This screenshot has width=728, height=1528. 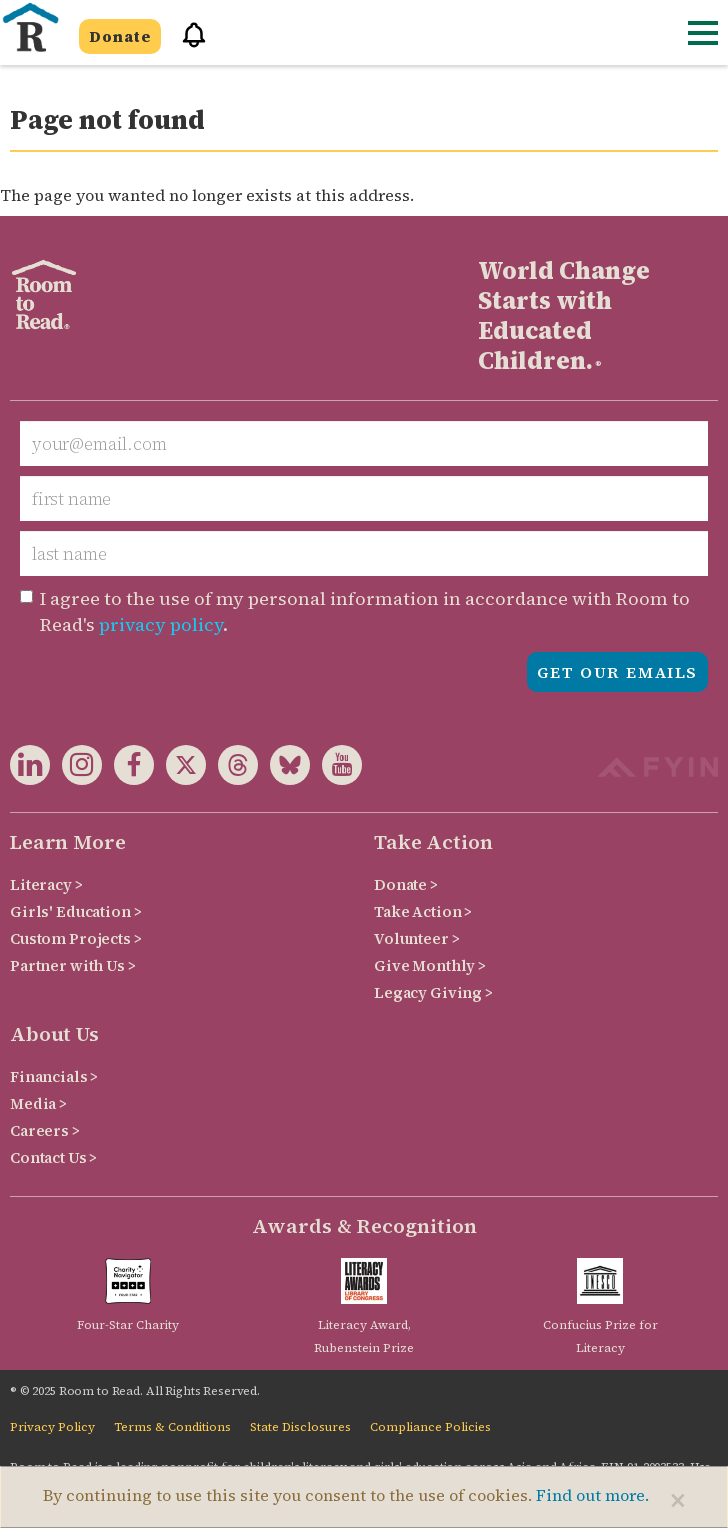 What do you see at coordinates (678, 1500) in the screenshot?
I see `[Close]` at bounding box center [678, 1500].